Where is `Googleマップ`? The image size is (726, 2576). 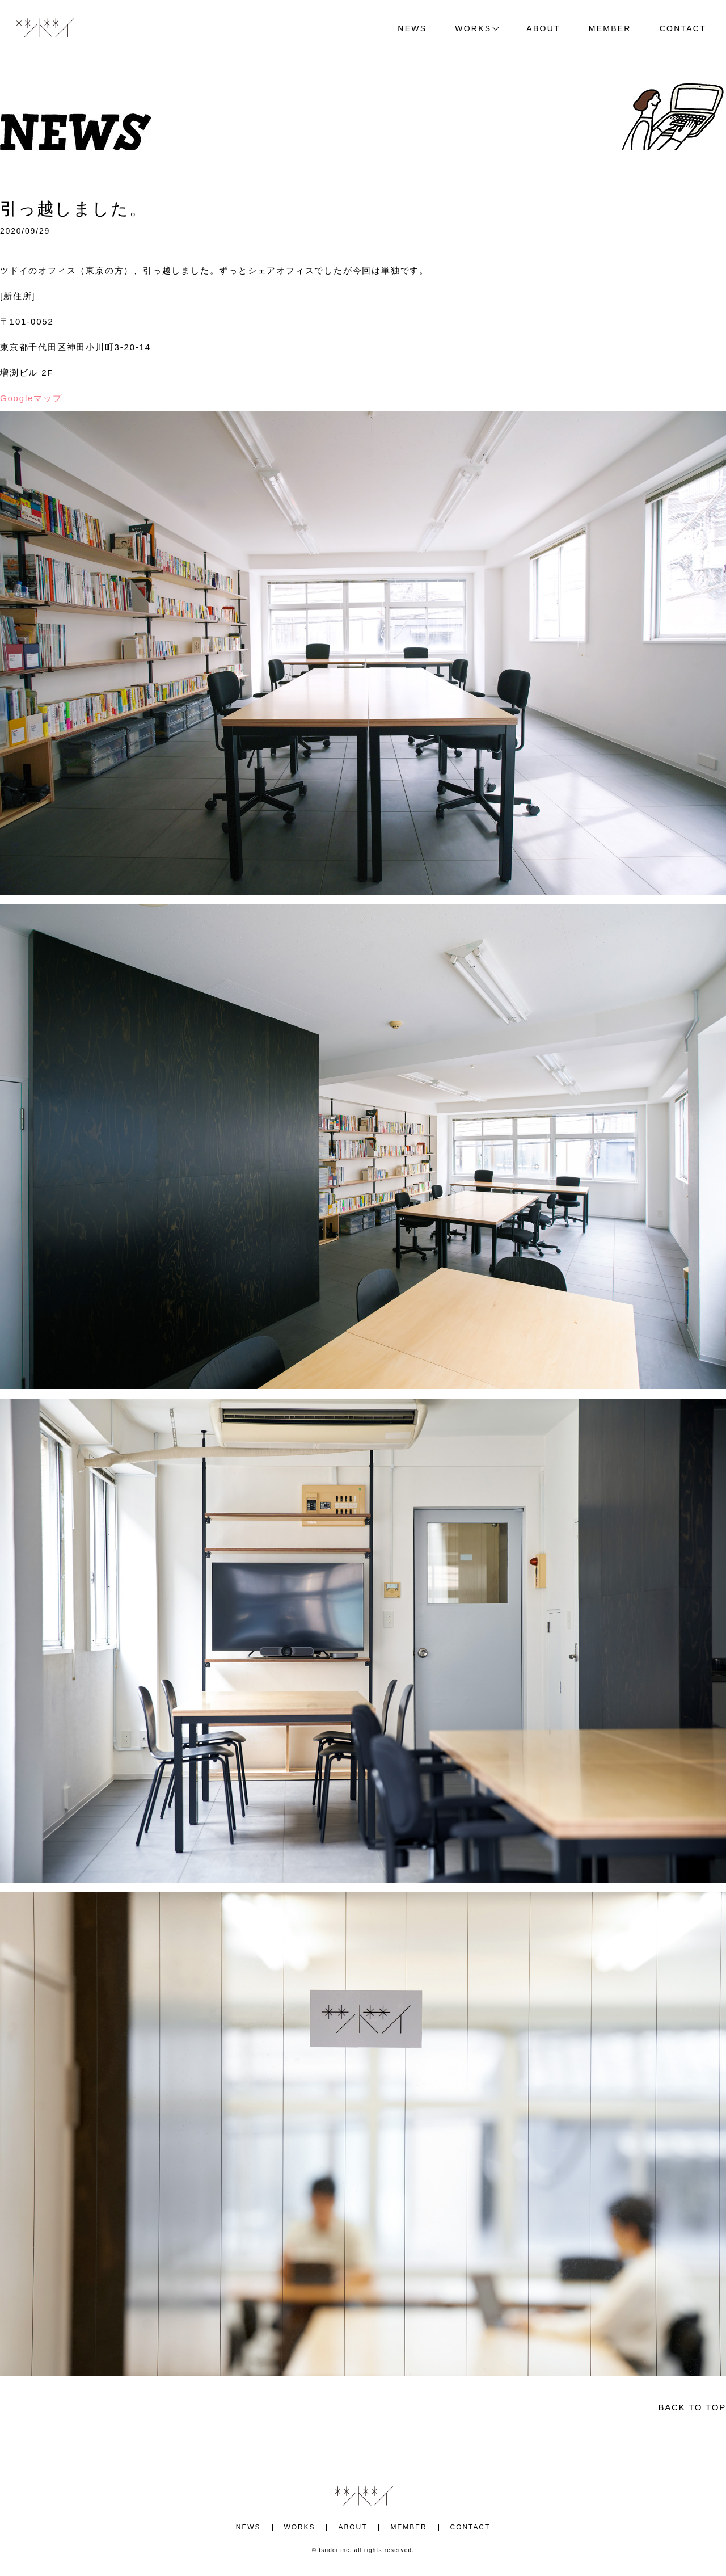 Googleマップ is located at coordinates (31, 398).